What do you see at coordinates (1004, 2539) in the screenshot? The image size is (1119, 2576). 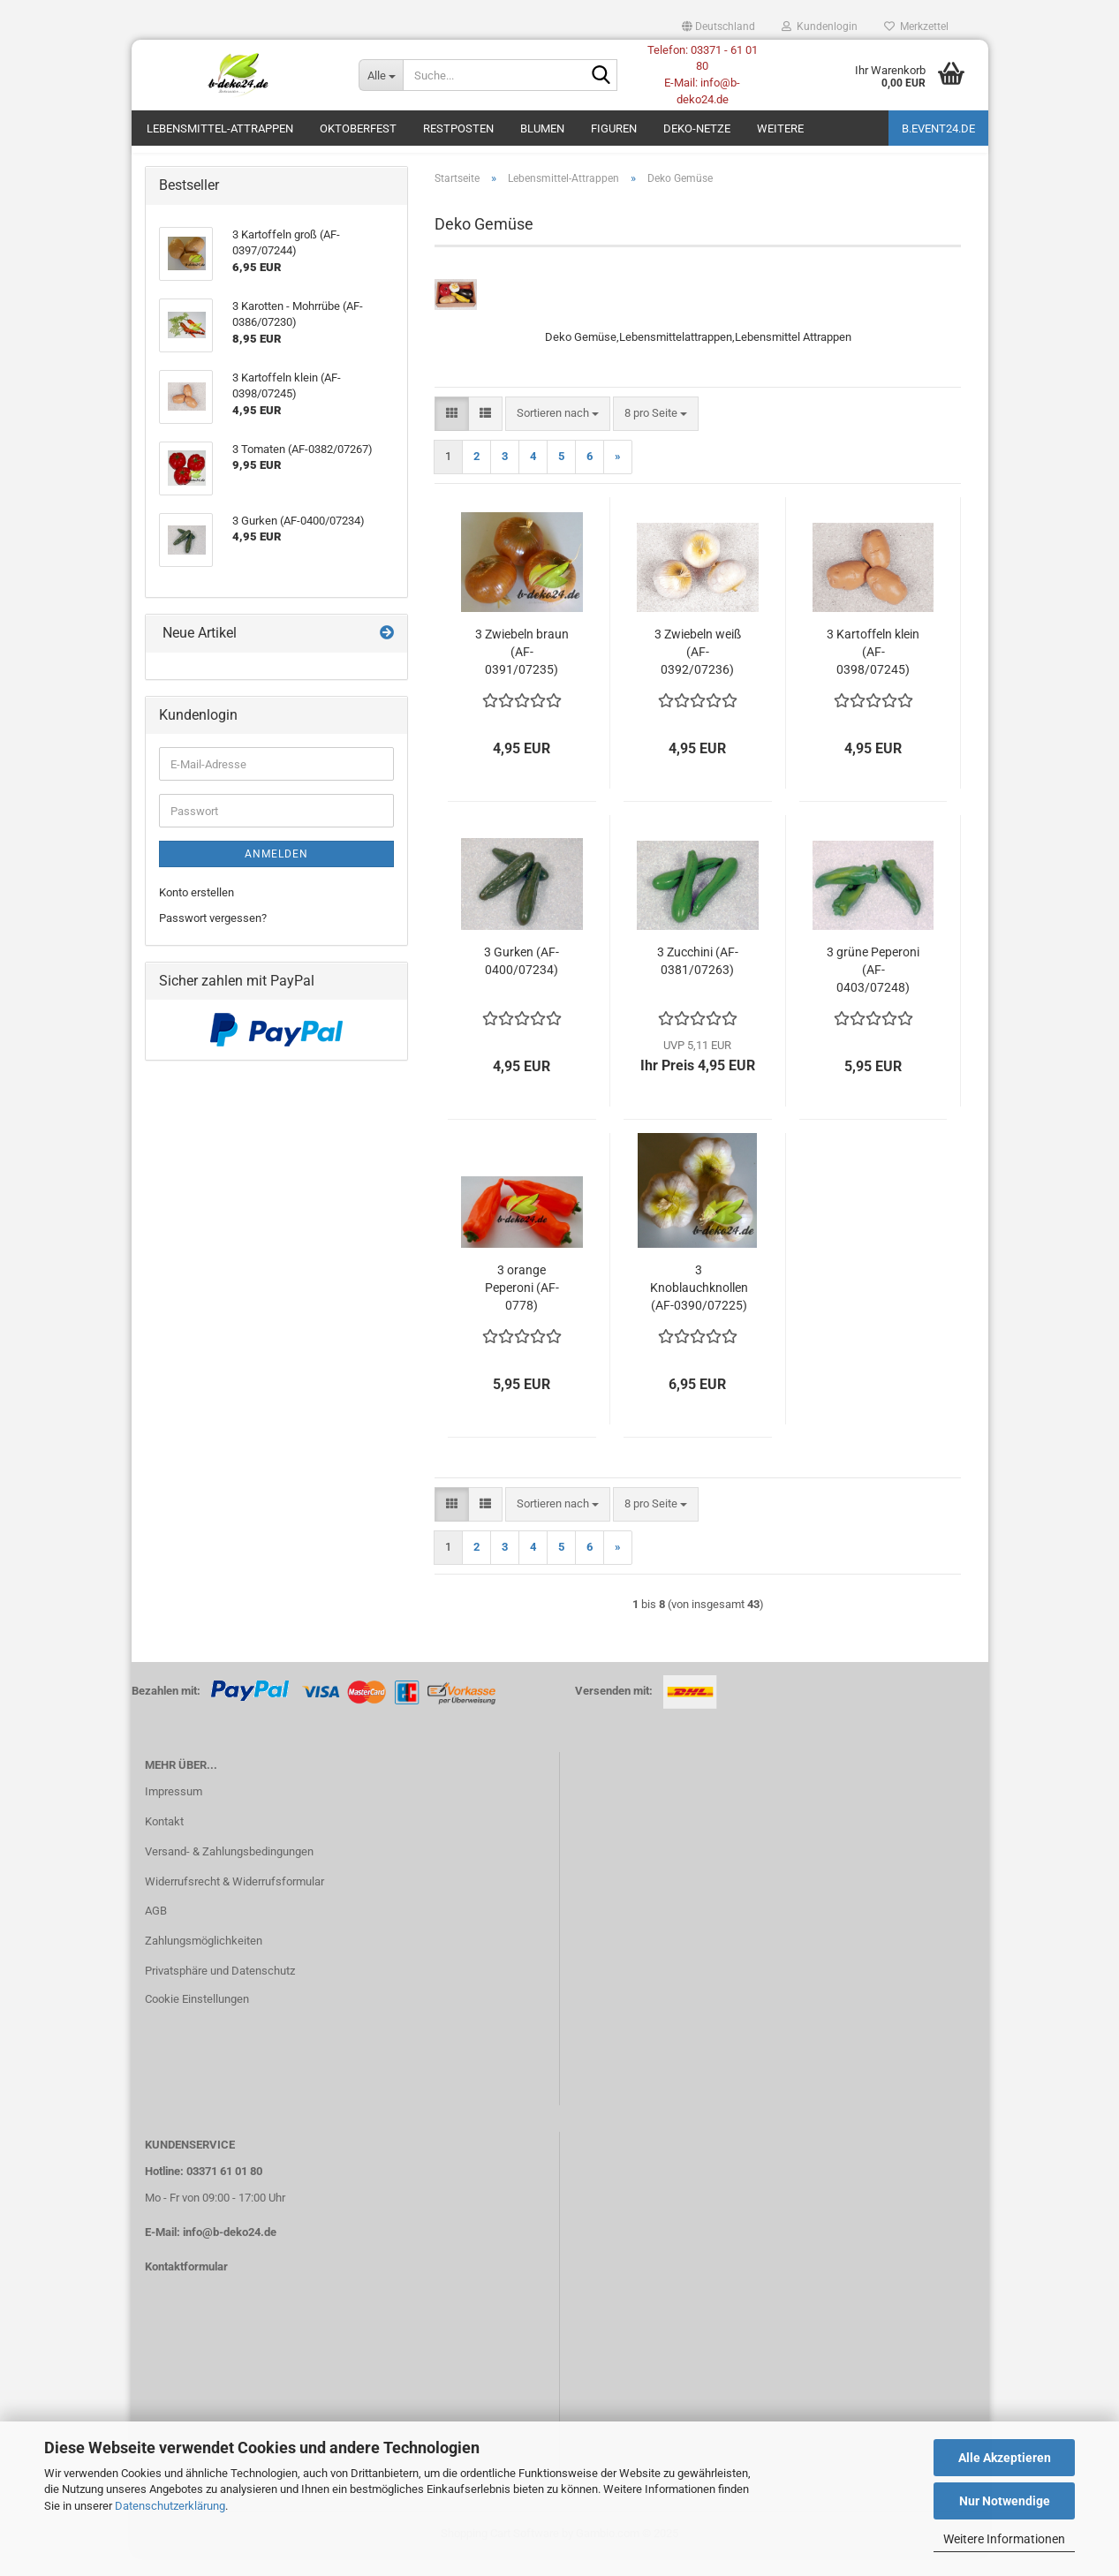 I see `Weitere Informationen` at bounding box center [1004, 2539].